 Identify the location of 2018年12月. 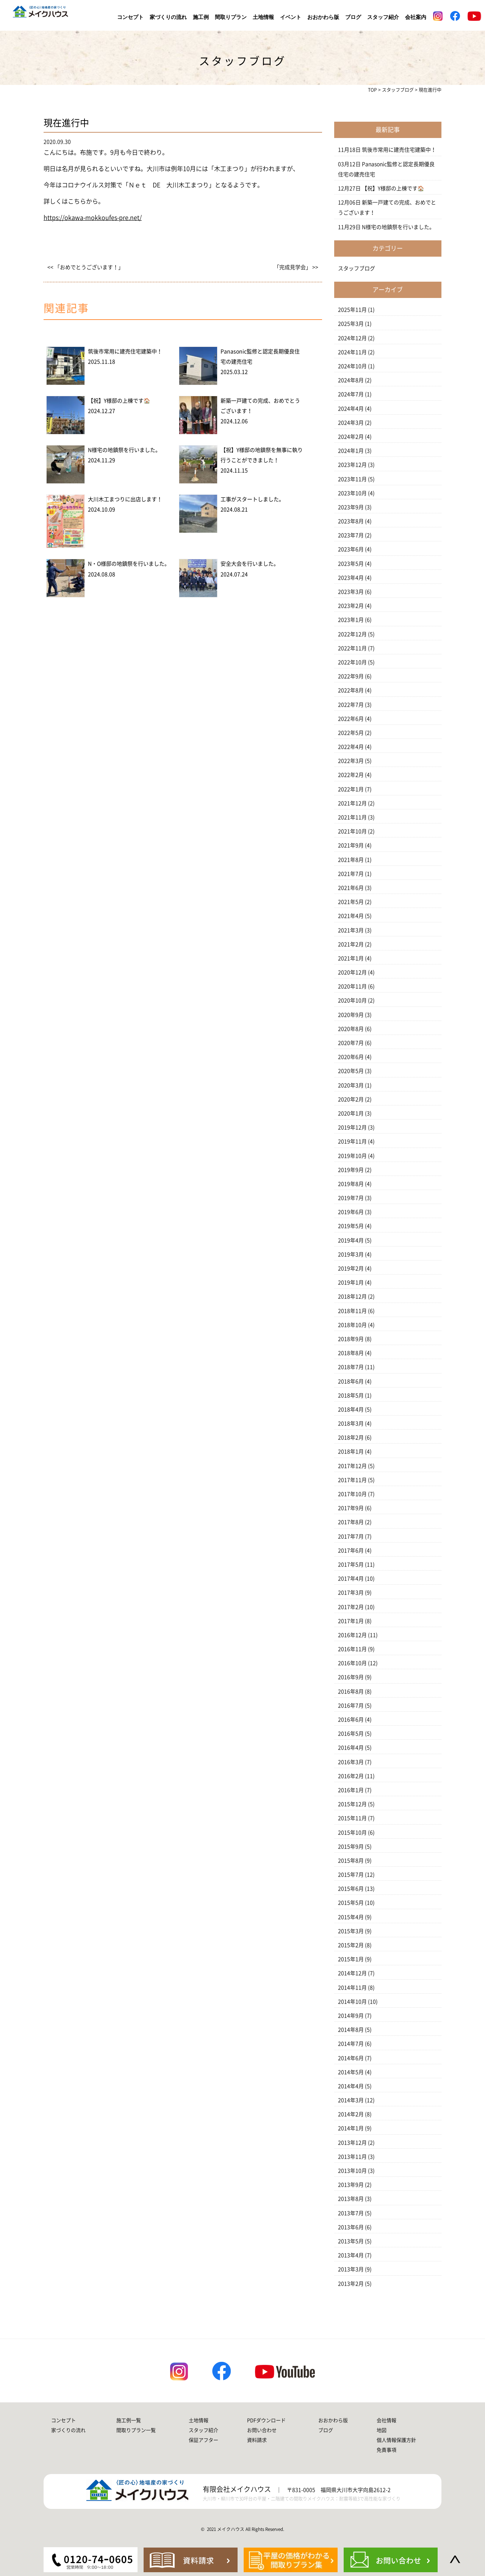
(352, 1296).